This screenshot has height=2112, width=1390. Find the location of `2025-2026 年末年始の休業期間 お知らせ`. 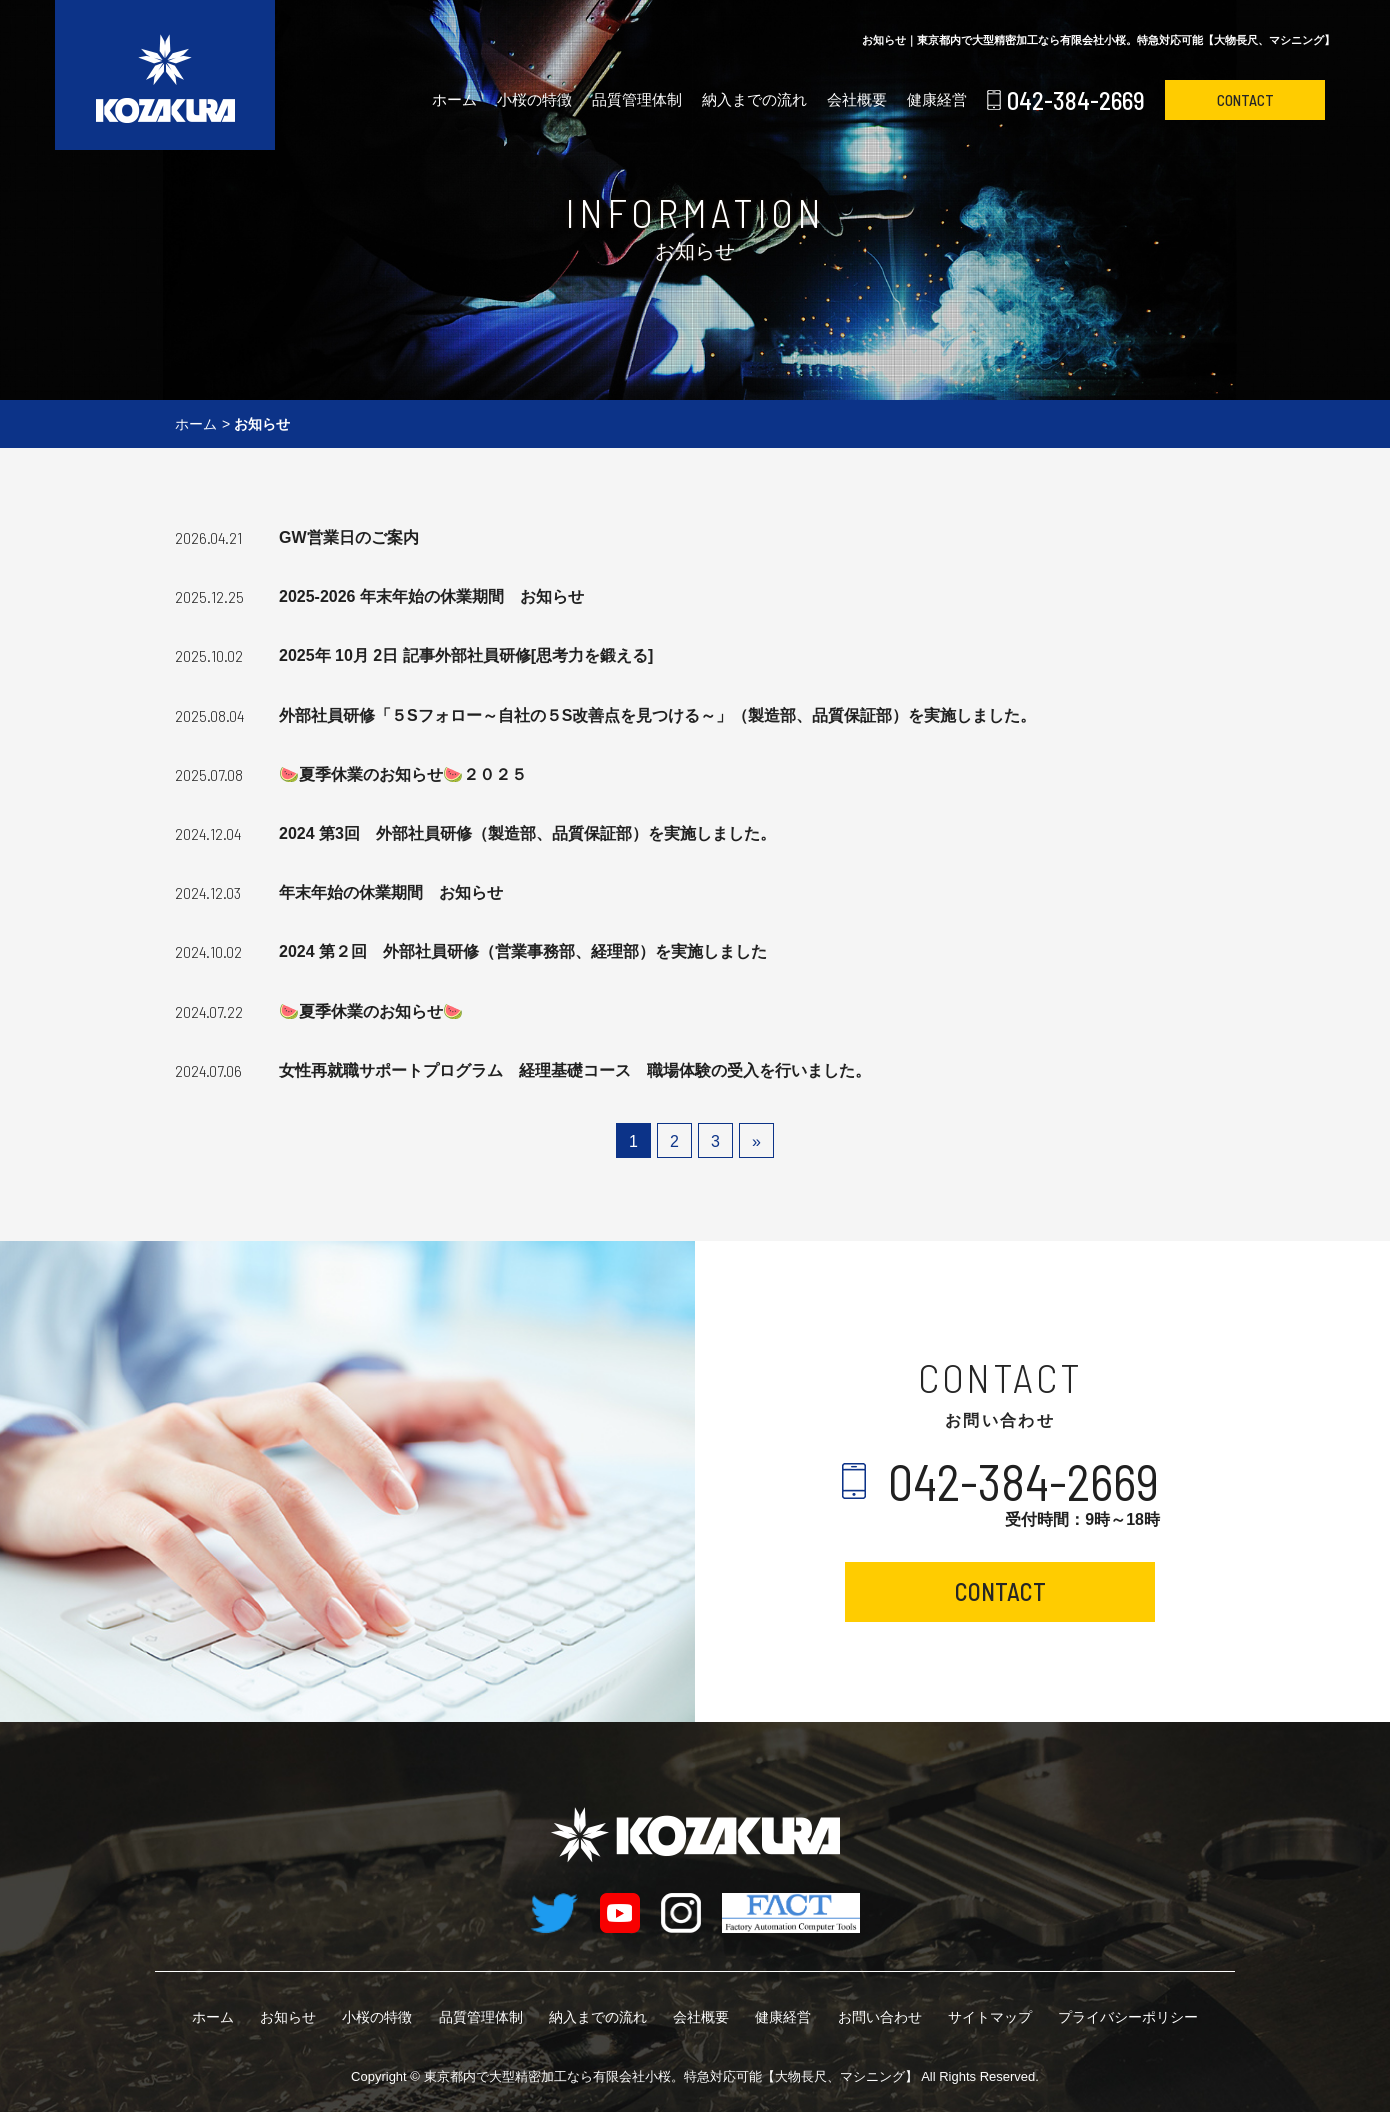

2025-2026 年末年始の休業期間 お知らせ is located at coordinates (431, 596).